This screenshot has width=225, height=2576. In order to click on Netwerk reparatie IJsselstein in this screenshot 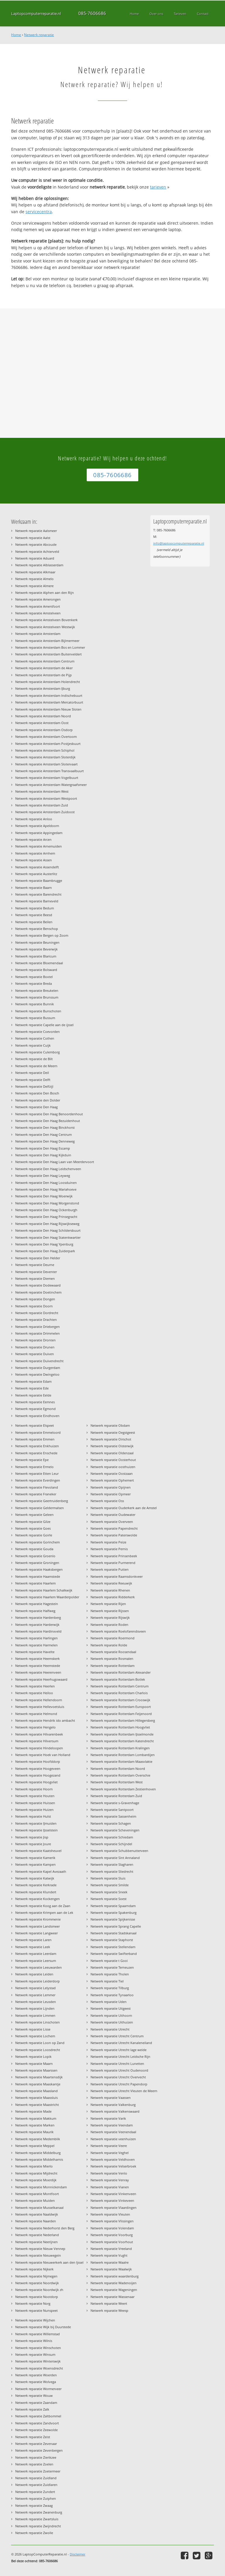, I will do `click(36, 1830)`.